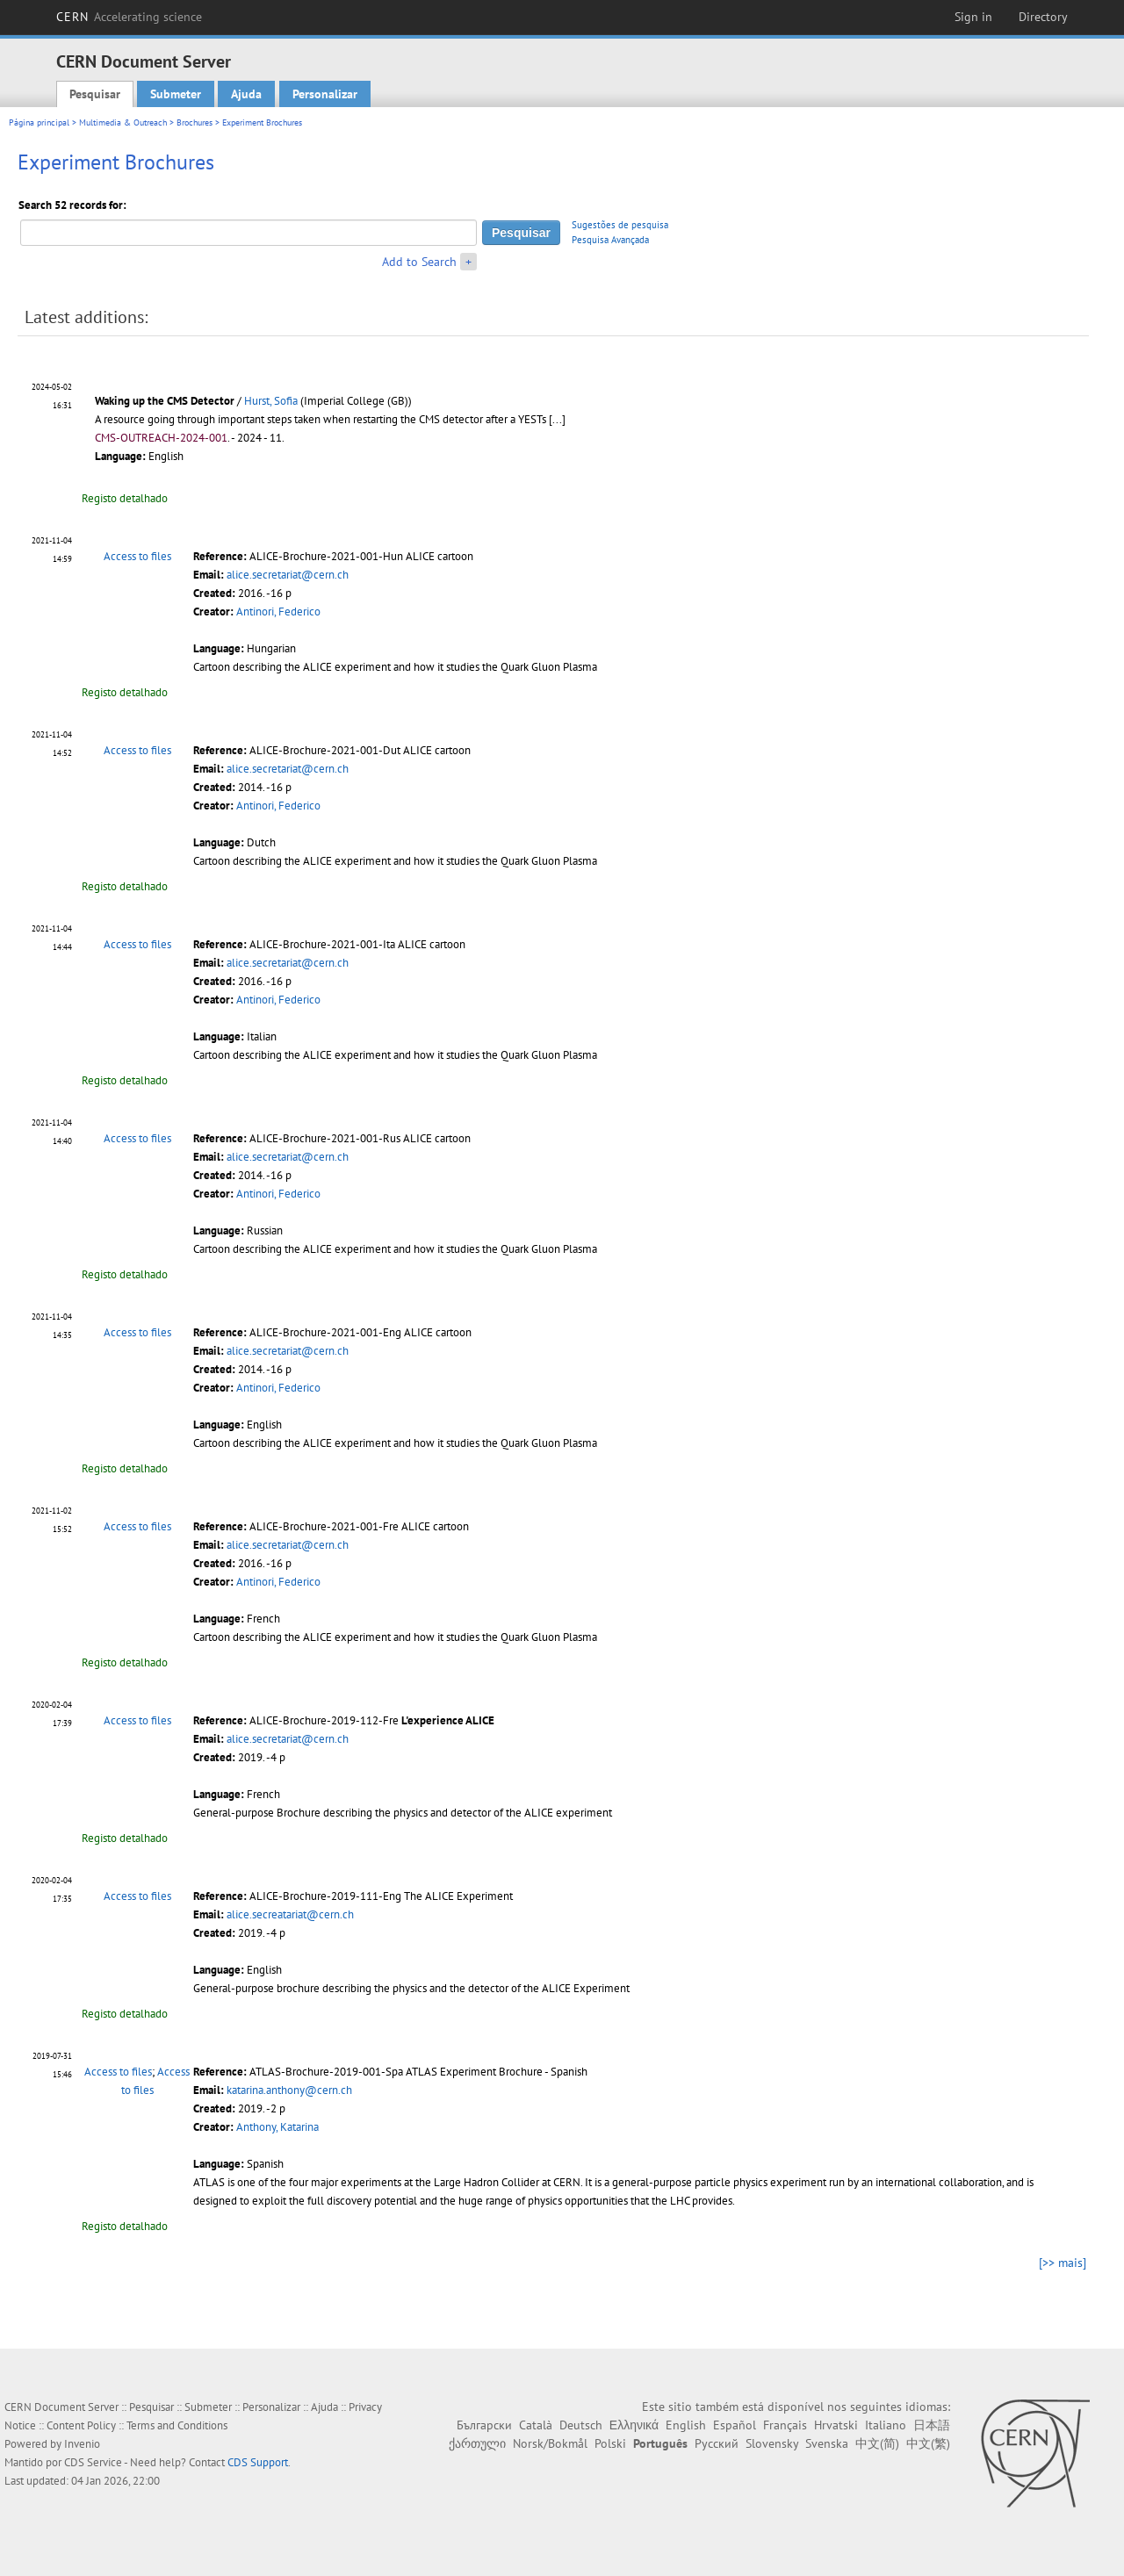 Image resolution: width=1124 pixels, height=2576 pixels. What do you see at coordinates (717, 2443) in the screenshot?
I see `Русский` at bounding box center [717, 2443].